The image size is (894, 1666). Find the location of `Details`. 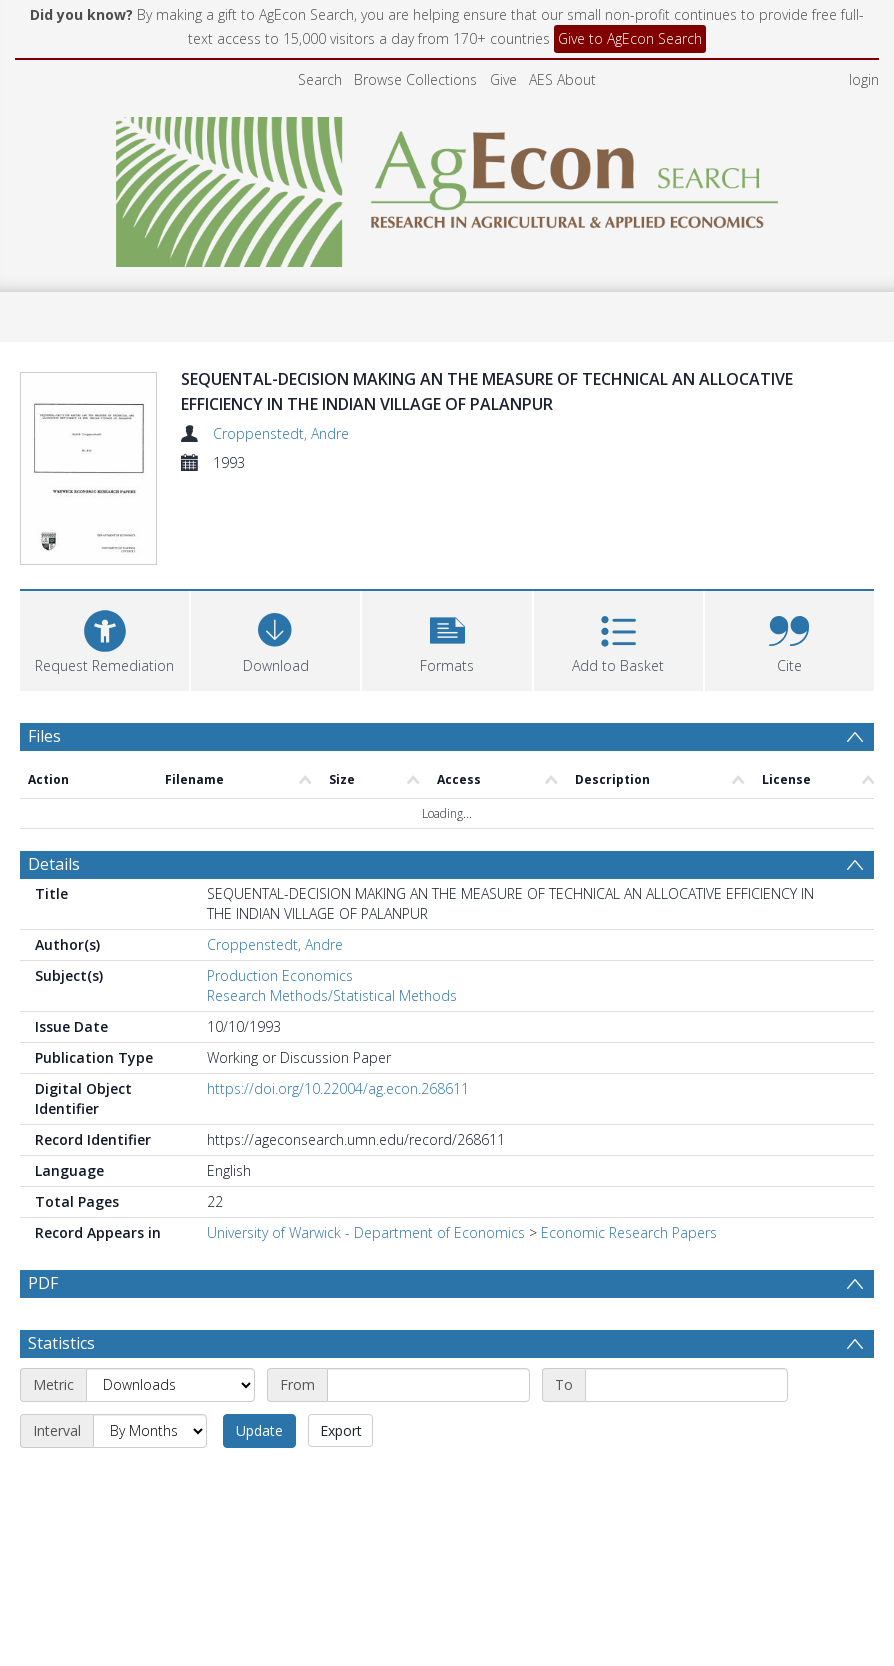

Details is located at coordinates (54, 864).